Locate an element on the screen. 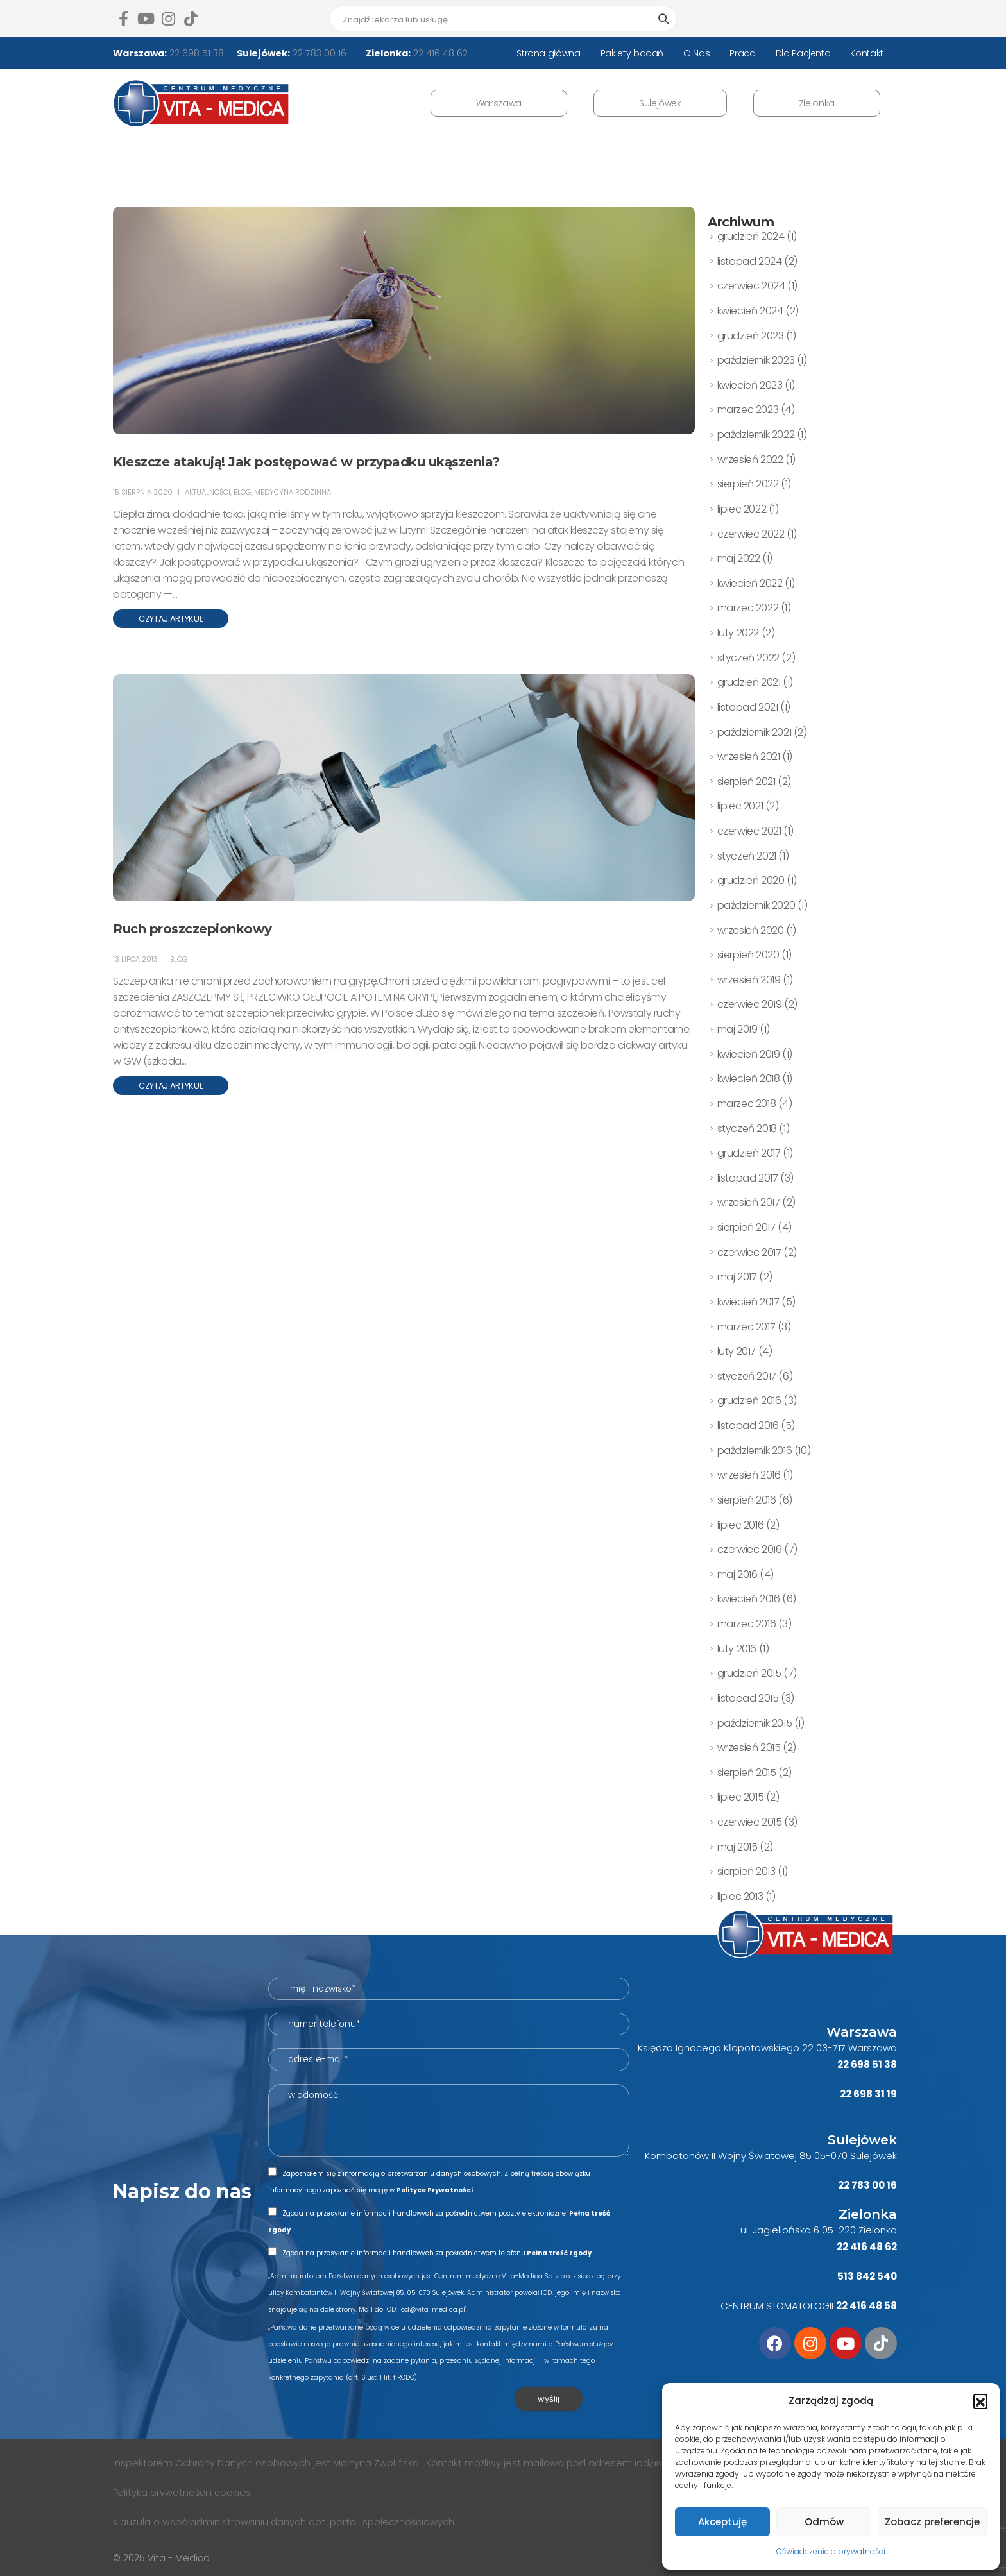 The image size is (1006, 2576). 22 416 48 58 is located at coordinates (866, 2305).